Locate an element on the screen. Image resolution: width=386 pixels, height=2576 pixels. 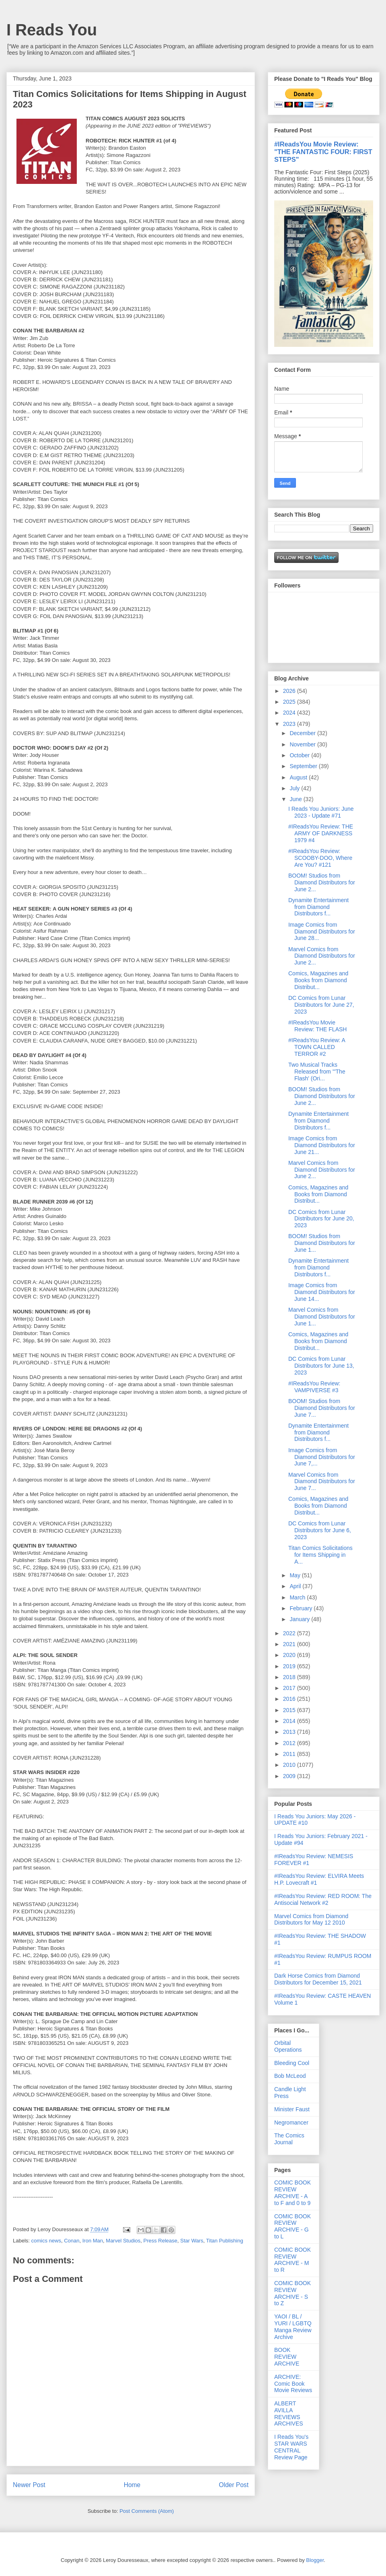
2017 is located at coordinates (290, 1688).